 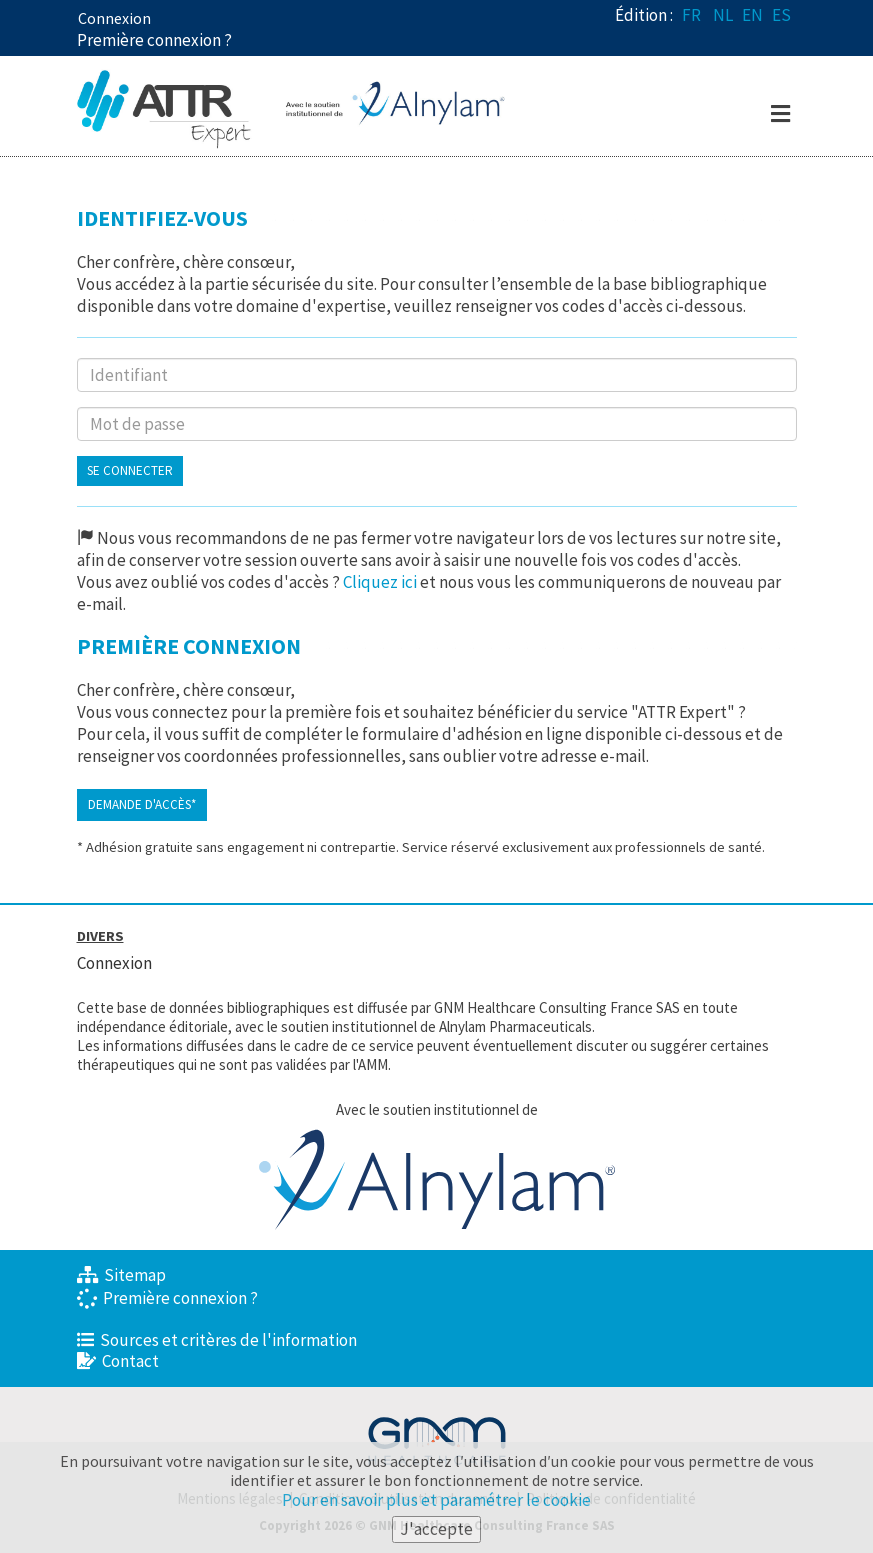 I want to click on Connexion, so click(x=114, y=18).